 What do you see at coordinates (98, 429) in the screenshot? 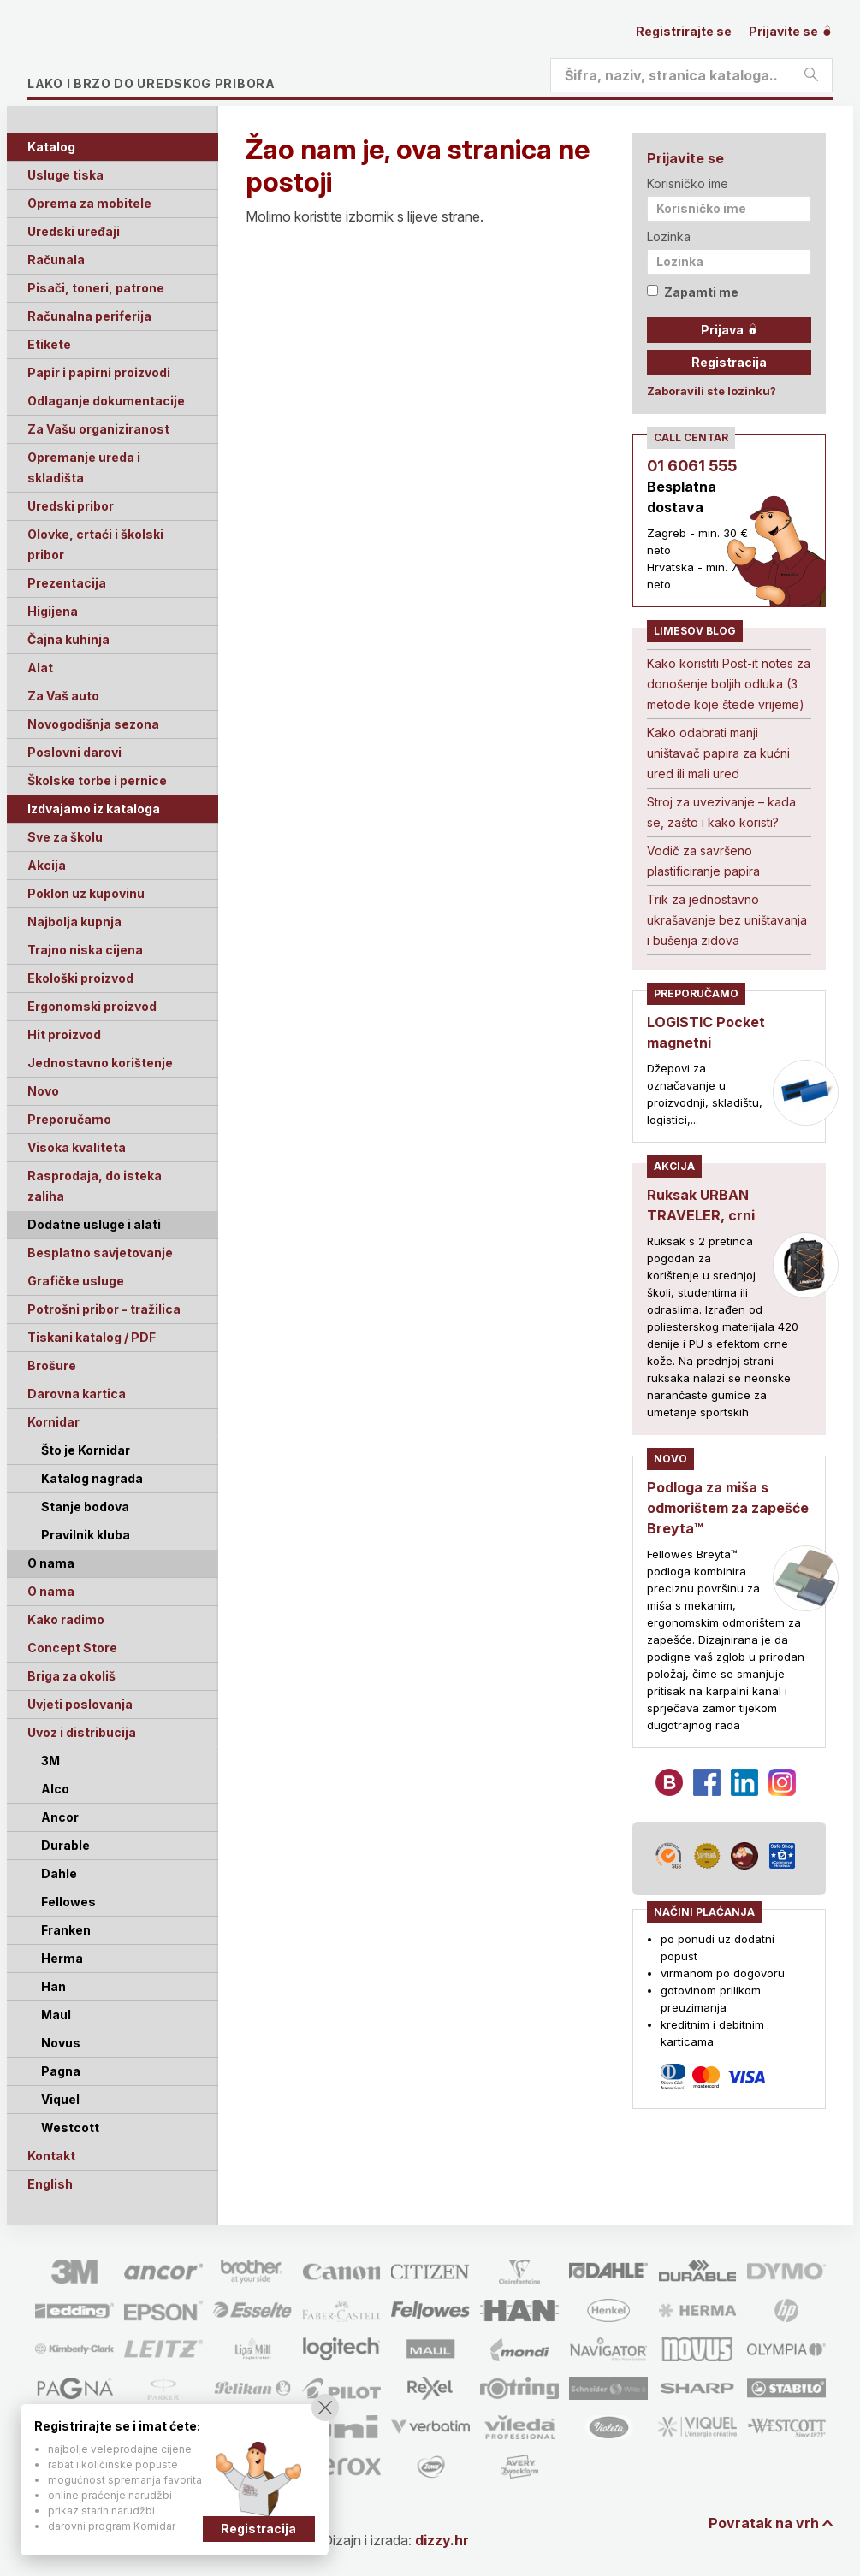
I see `Za Vašu organiziranost` at bounding box center [98, 429].